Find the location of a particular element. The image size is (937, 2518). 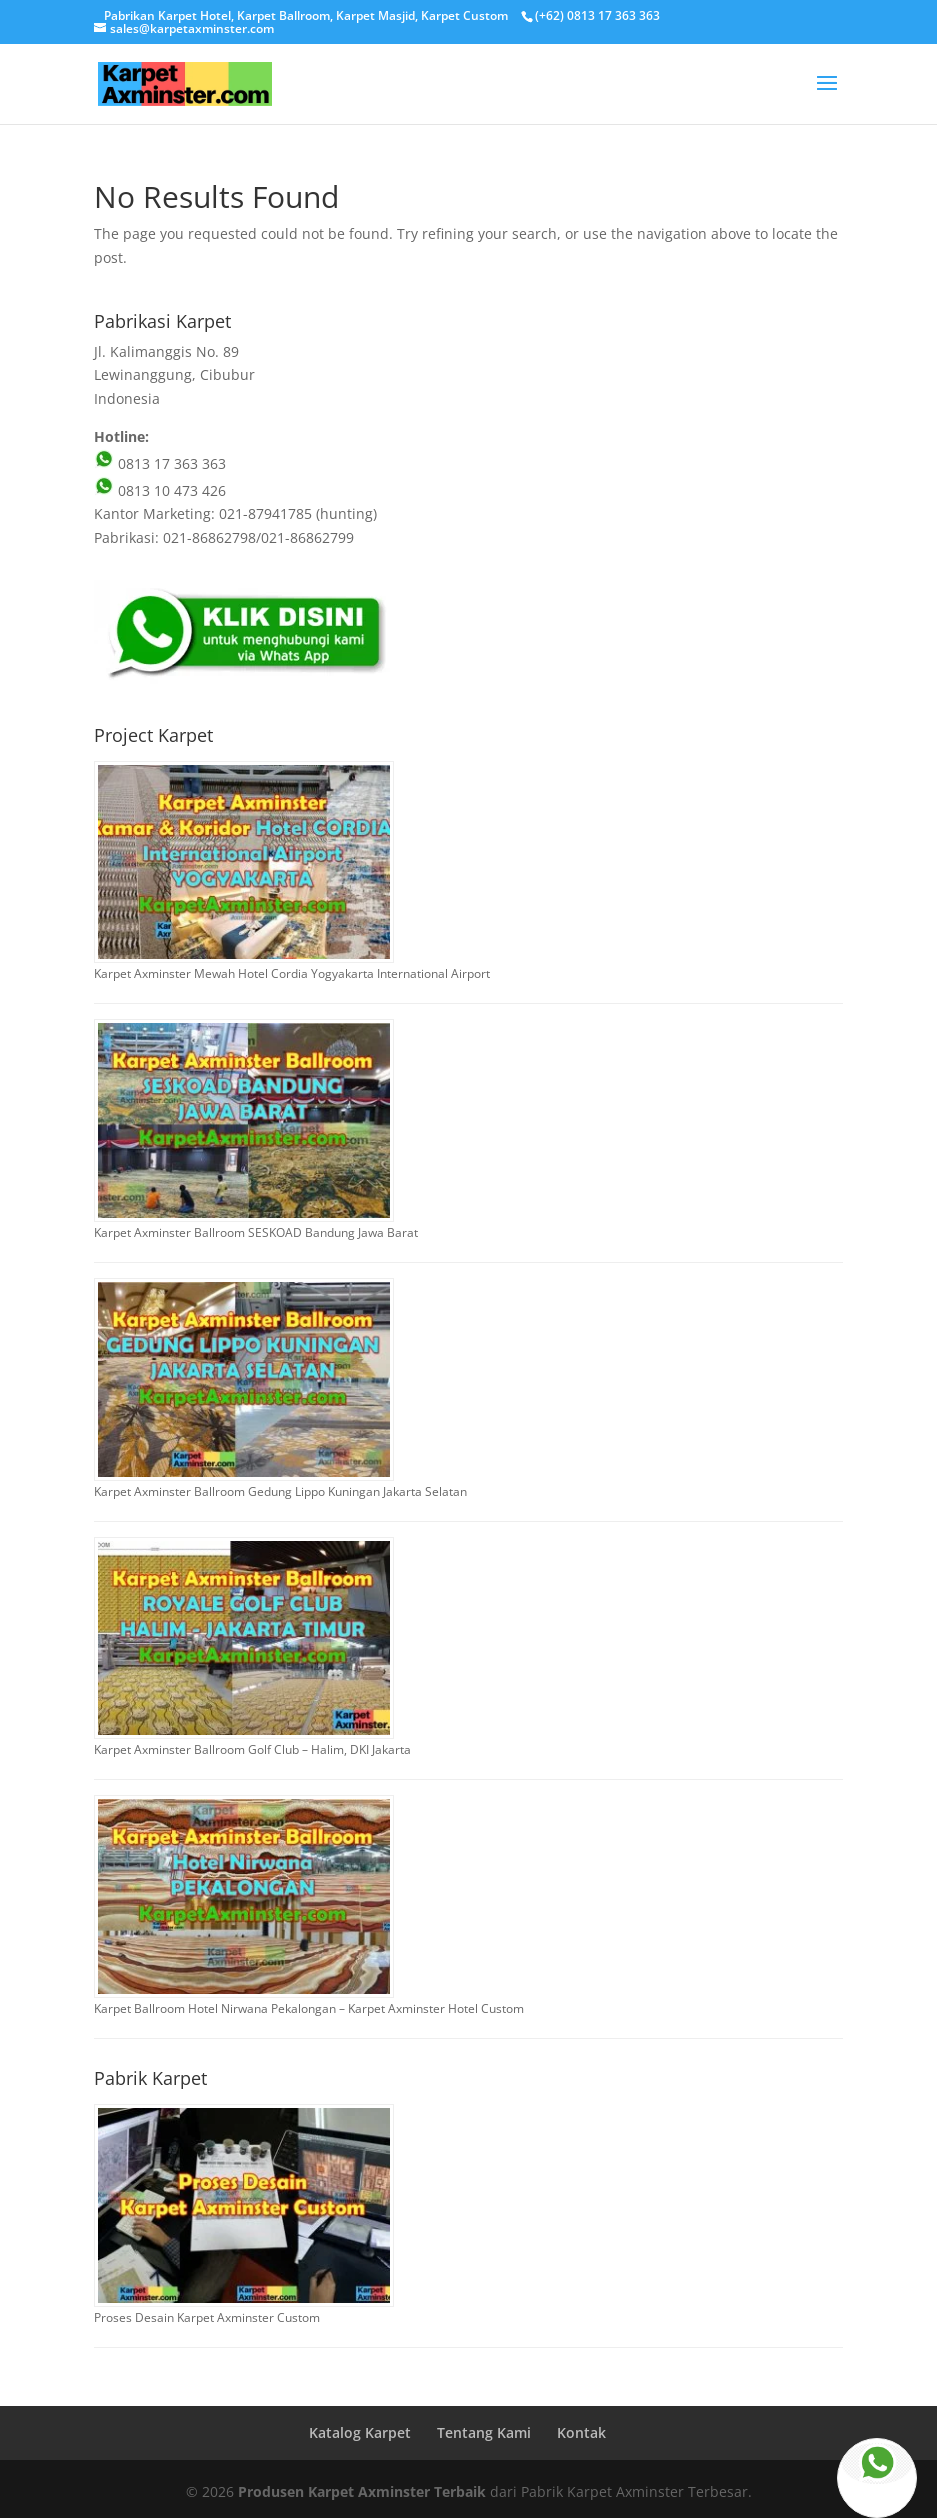

Proses Desain Karpet Axminster Custom is located at coordinates (207, 2317).